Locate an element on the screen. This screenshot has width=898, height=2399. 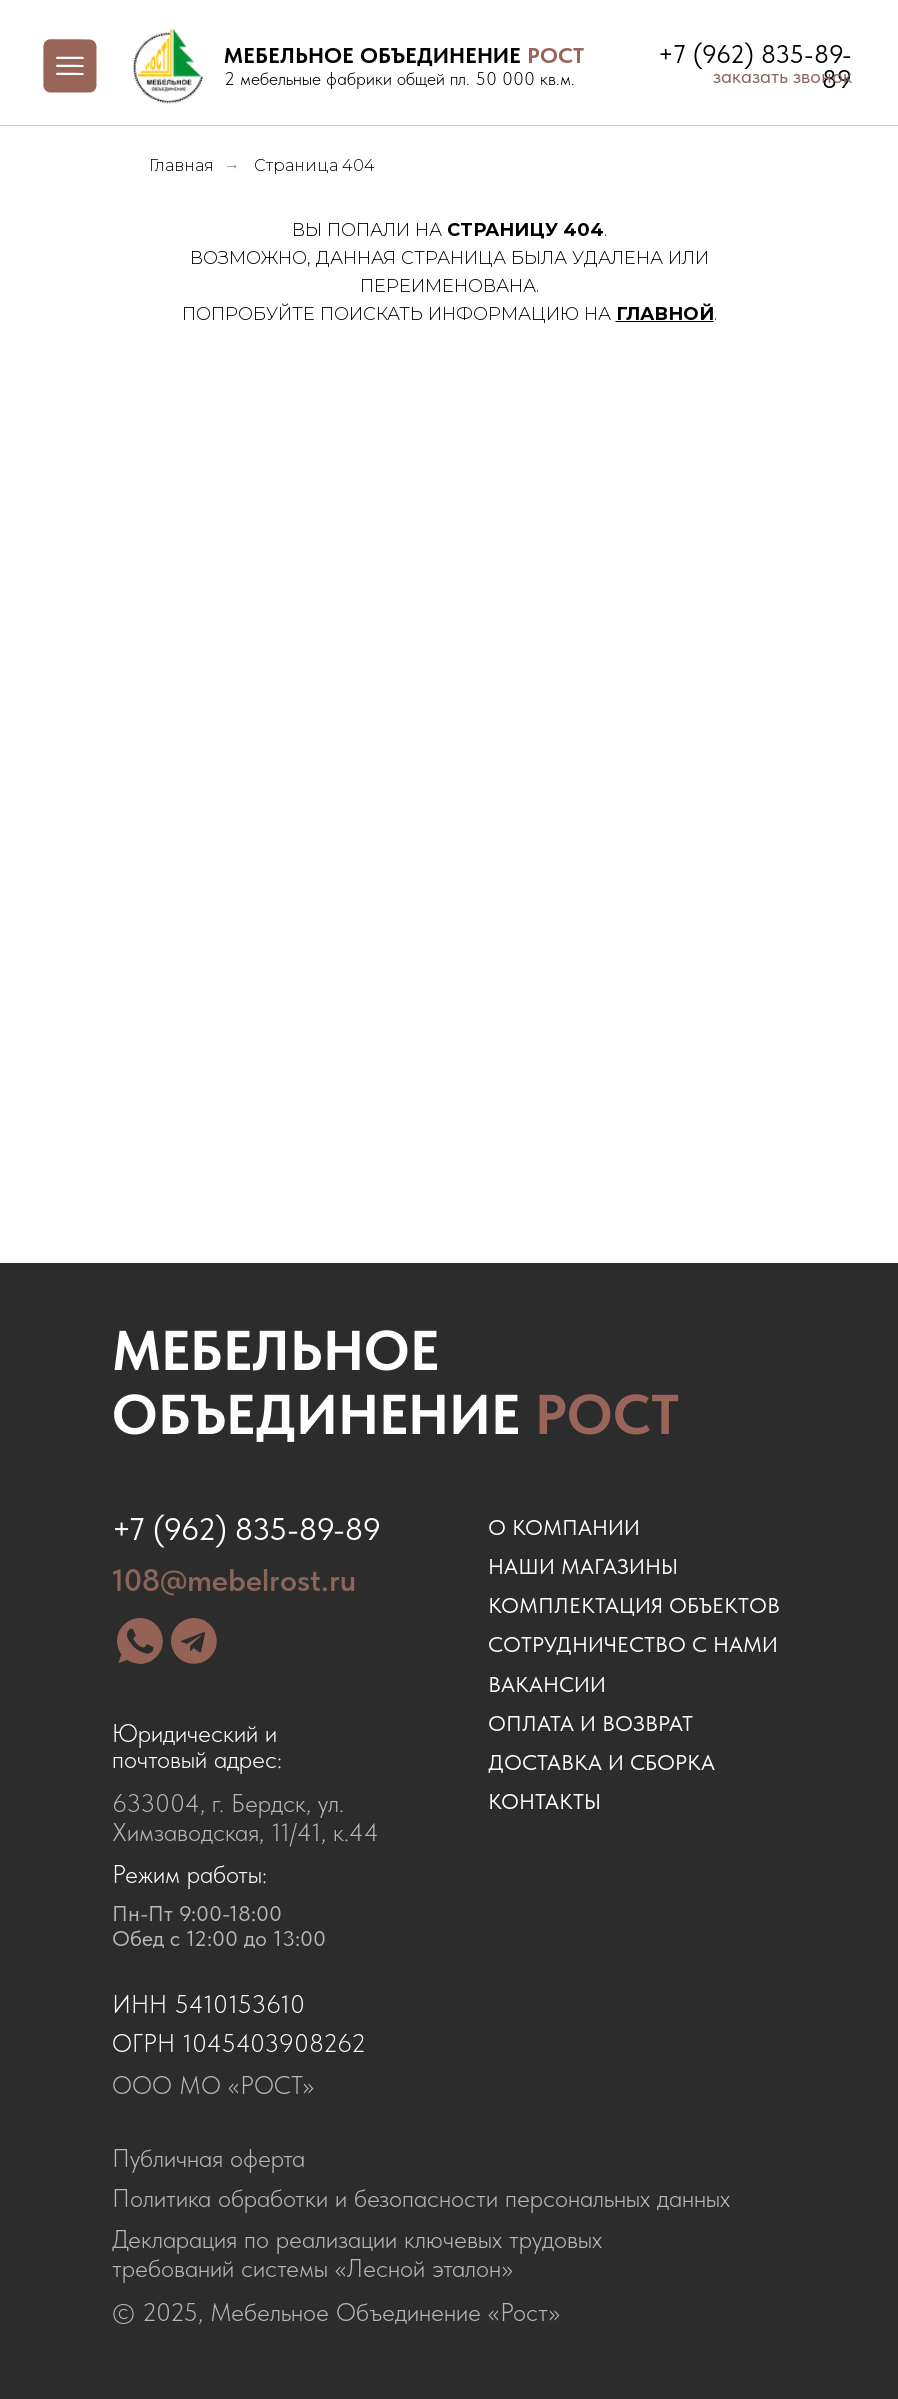
о компании is located at coordinates (564, 1527).